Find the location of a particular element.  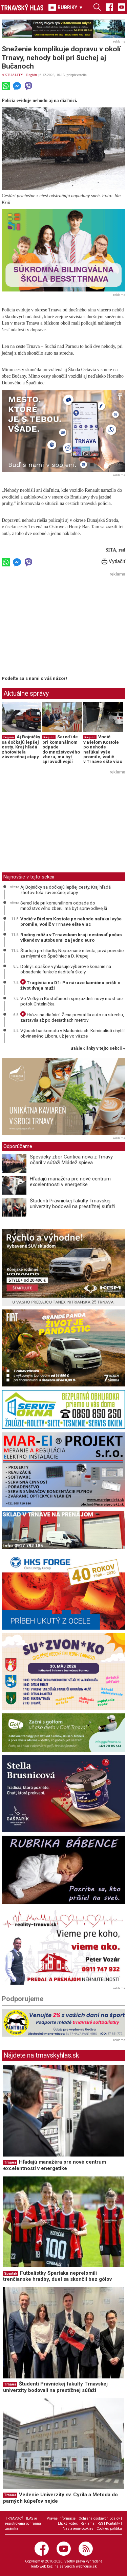

Právne informácie is located at coordinates (61, 2518).